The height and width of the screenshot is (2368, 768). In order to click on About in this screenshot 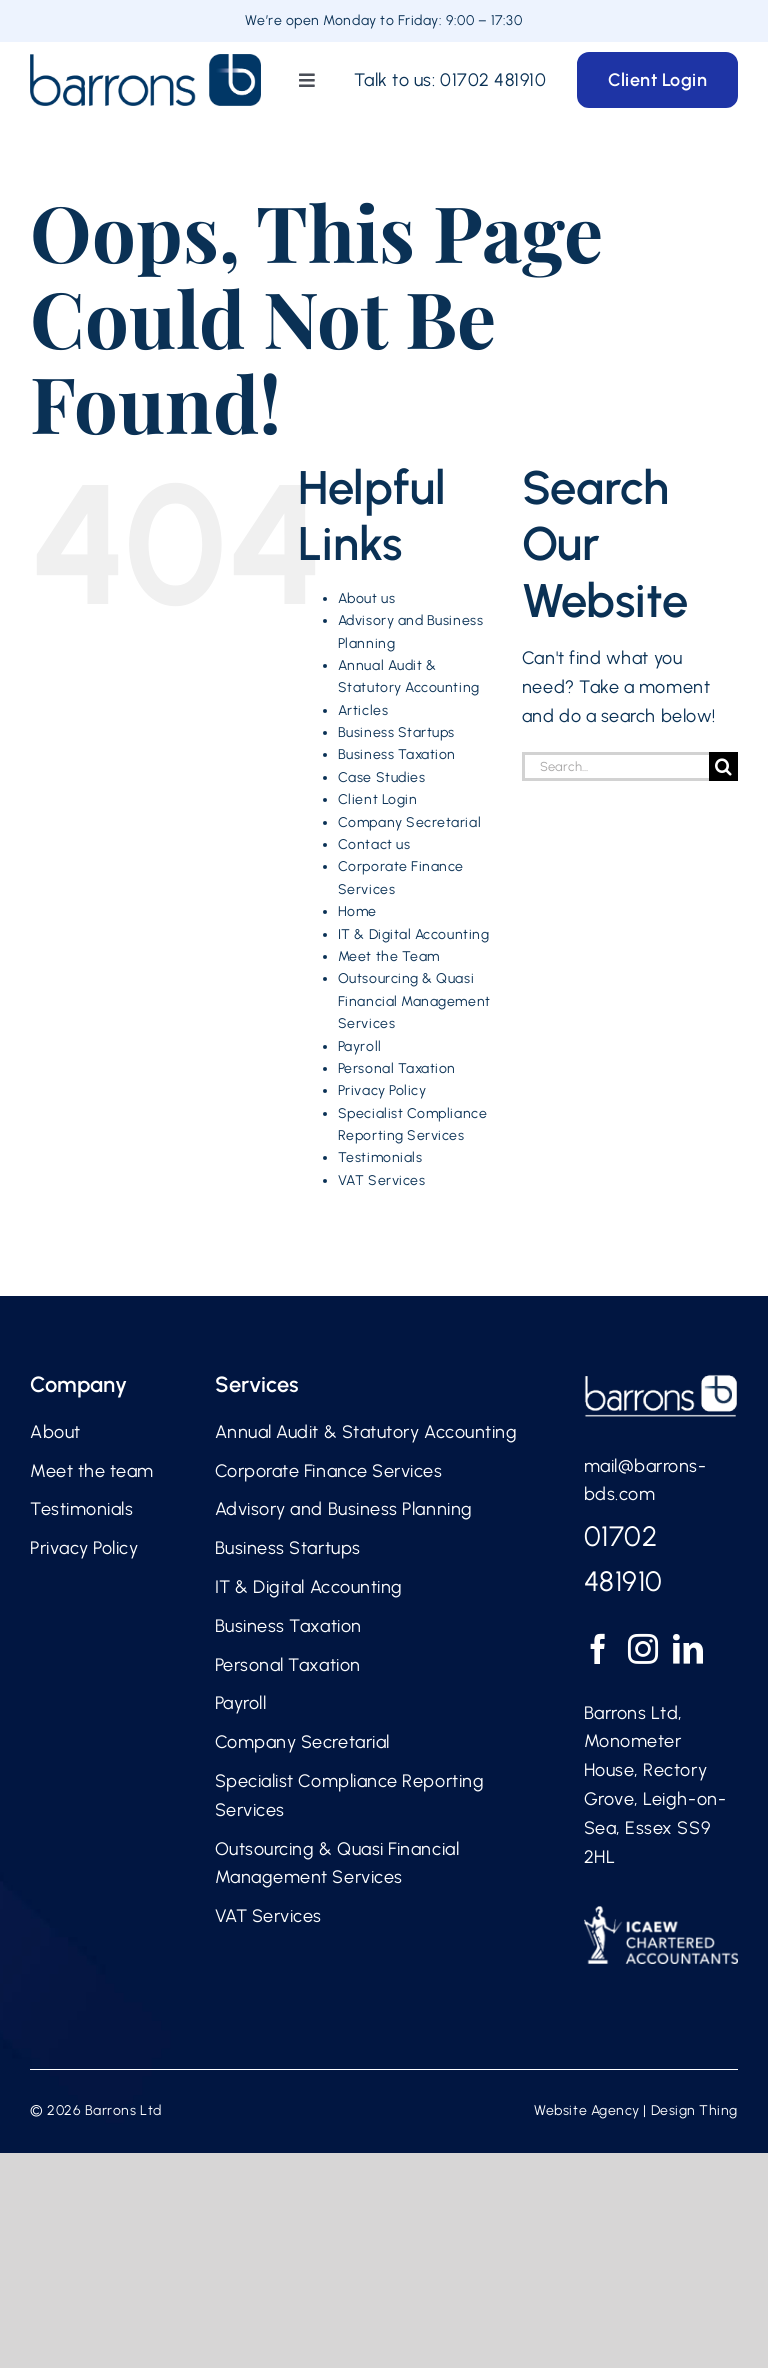, I will do `click(55, 1432)`.